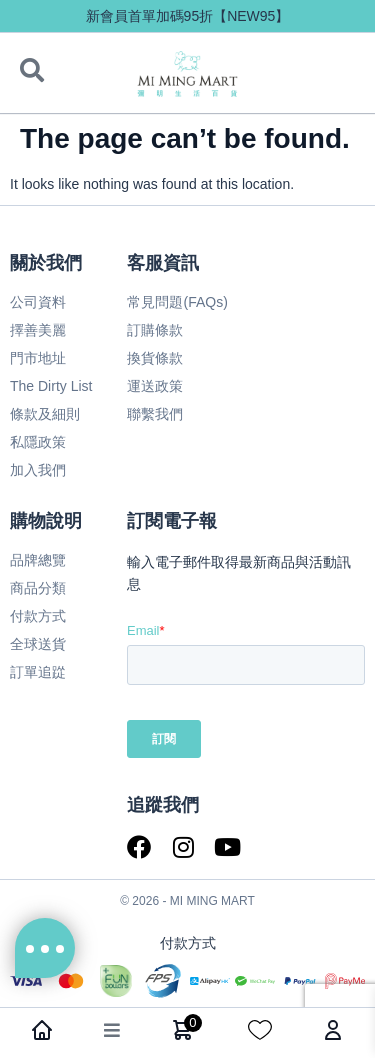 This screenshot has width=375, height=1058. What do you see at coordinates (38, 358) in the screenshot?
I see `門市地址` at bounding box center [38, 358].